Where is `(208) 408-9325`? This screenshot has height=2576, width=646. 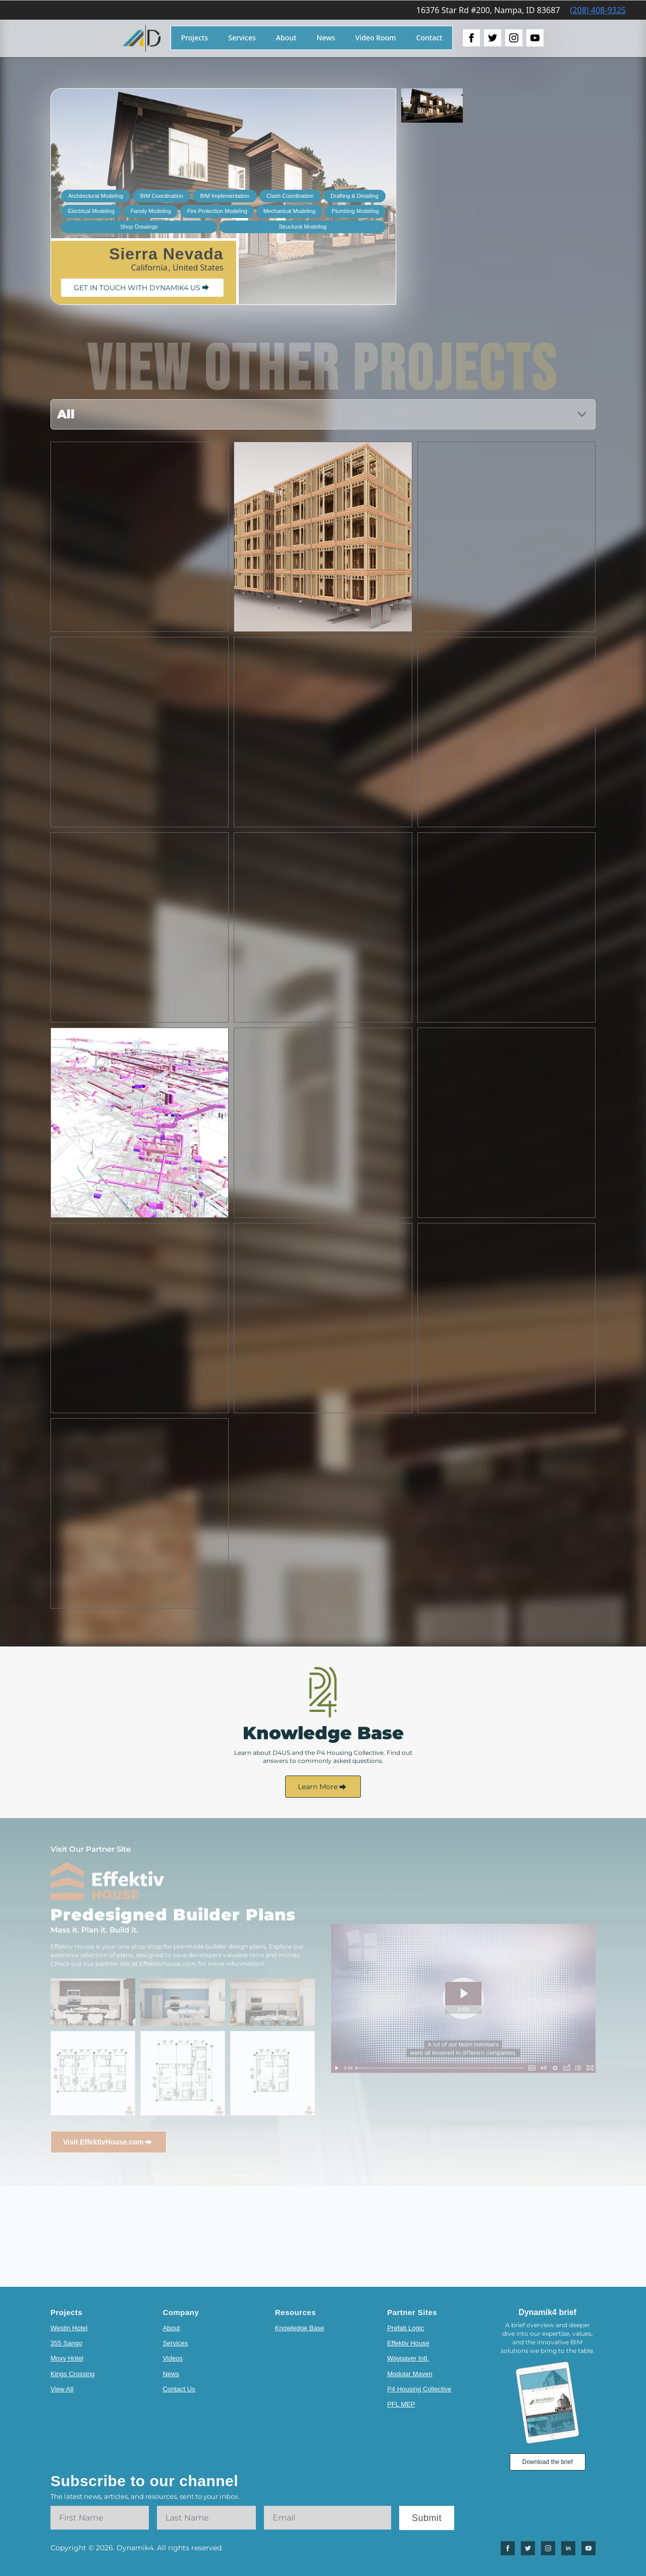 (208) 408-9325 is located at coordinates (598, 10).